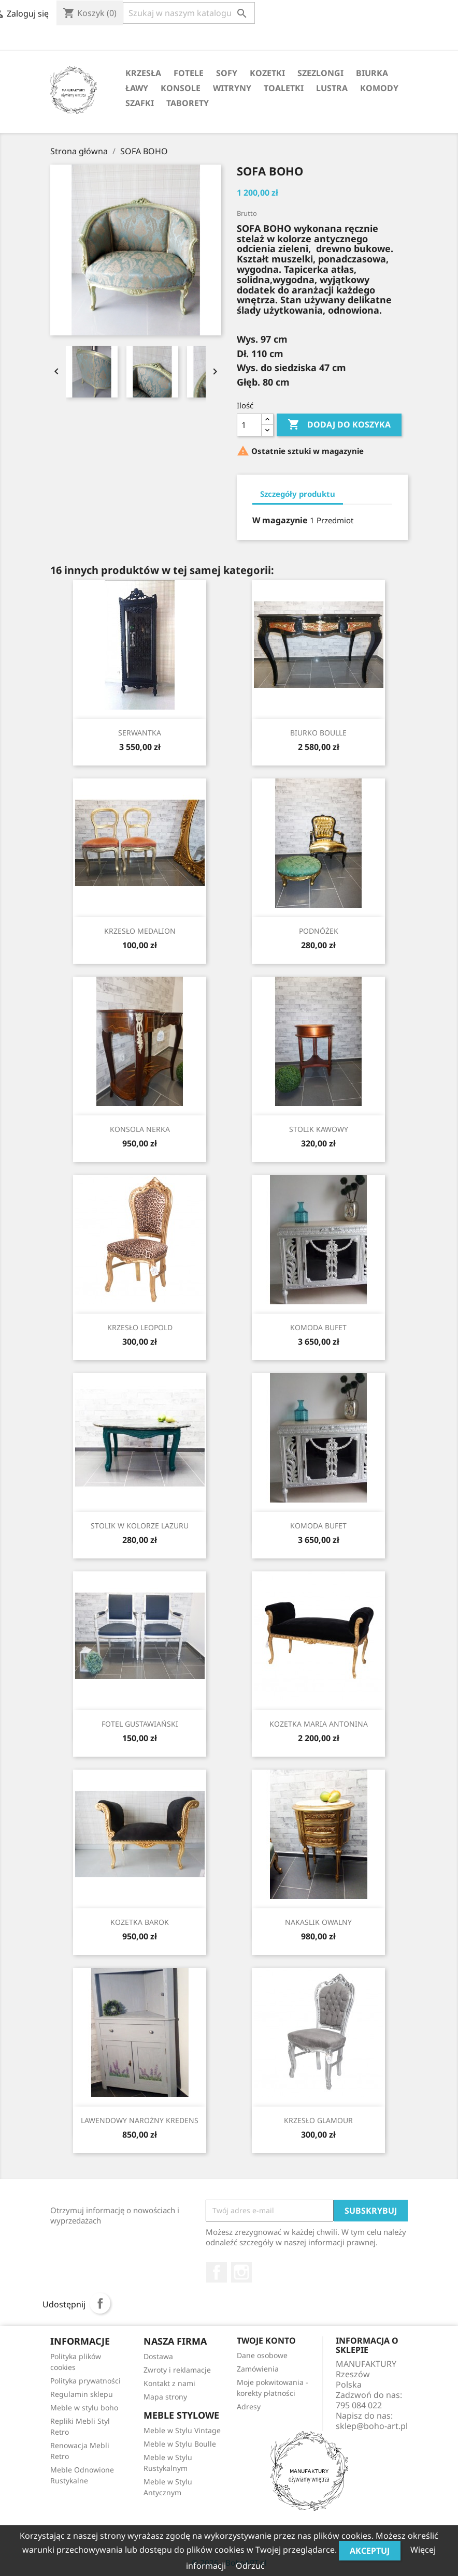 The image size is (458, 2576). What do you see at coordinates (249, 2406) in the screenshot?
I see `Adresy` at bounding box center [249, 2406].